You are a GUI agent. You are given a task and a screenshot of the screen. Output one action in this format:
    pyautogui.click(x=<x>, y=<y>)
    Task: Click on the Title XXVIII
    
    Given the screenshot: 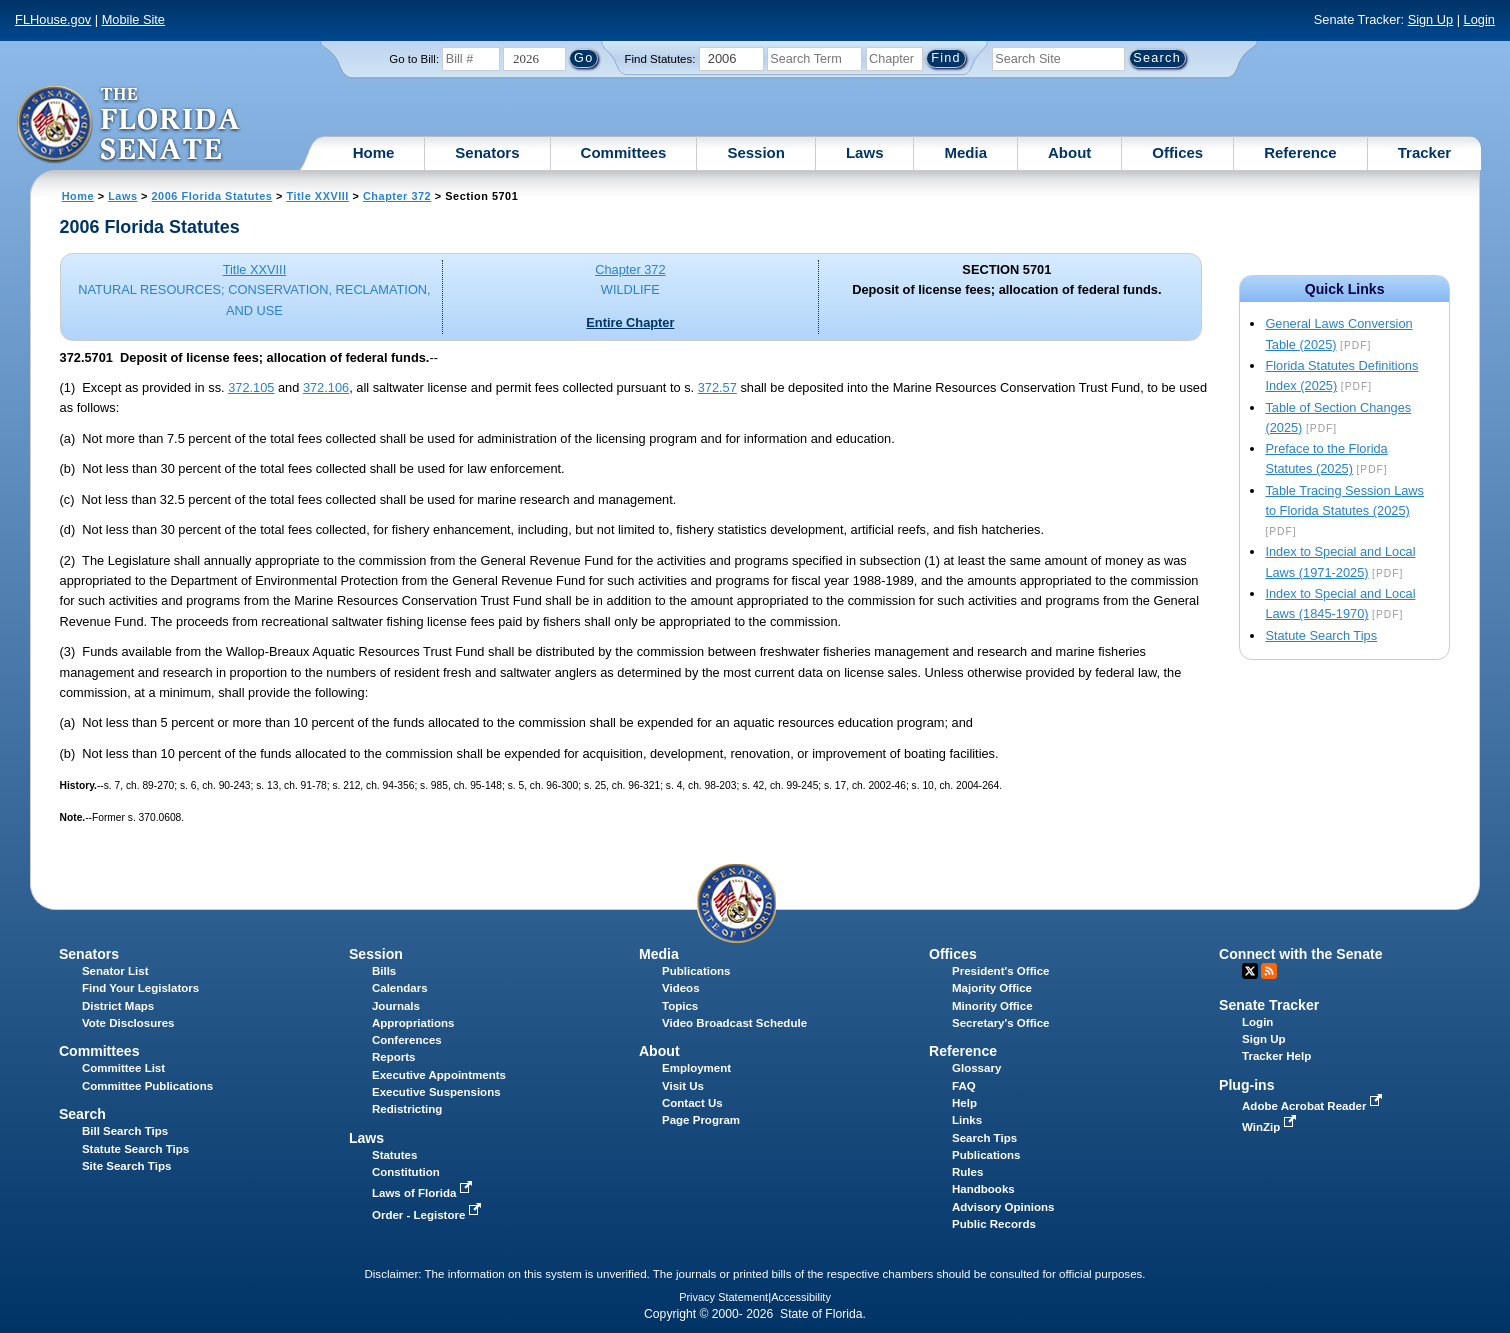 What is the action you would take?
    pyautogui.click(x=317, y=196)
    